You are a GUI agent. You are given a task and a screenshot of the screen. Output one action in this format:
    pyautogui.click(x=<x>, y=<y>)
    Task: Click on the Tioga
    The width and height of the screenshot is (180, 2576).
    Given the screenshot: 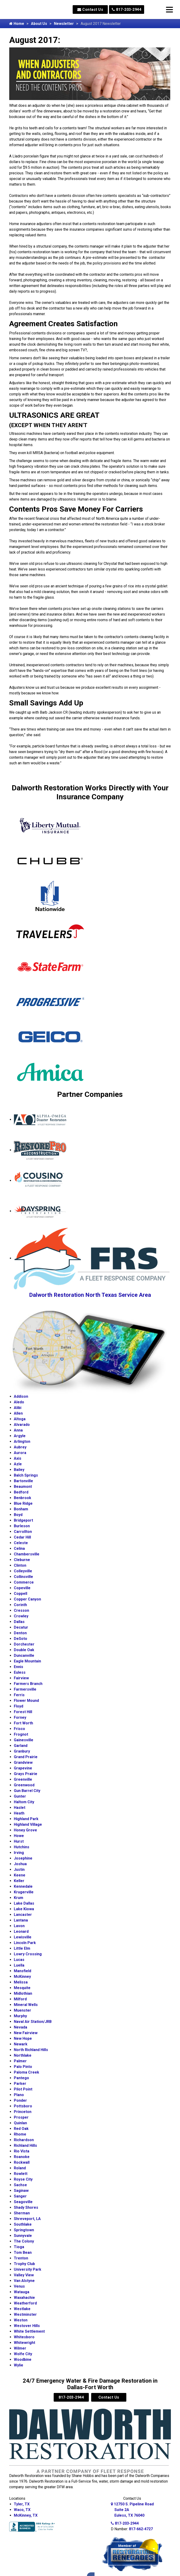 What is the action you would take?
    pyautogui.click(x=19, y=2247)
    